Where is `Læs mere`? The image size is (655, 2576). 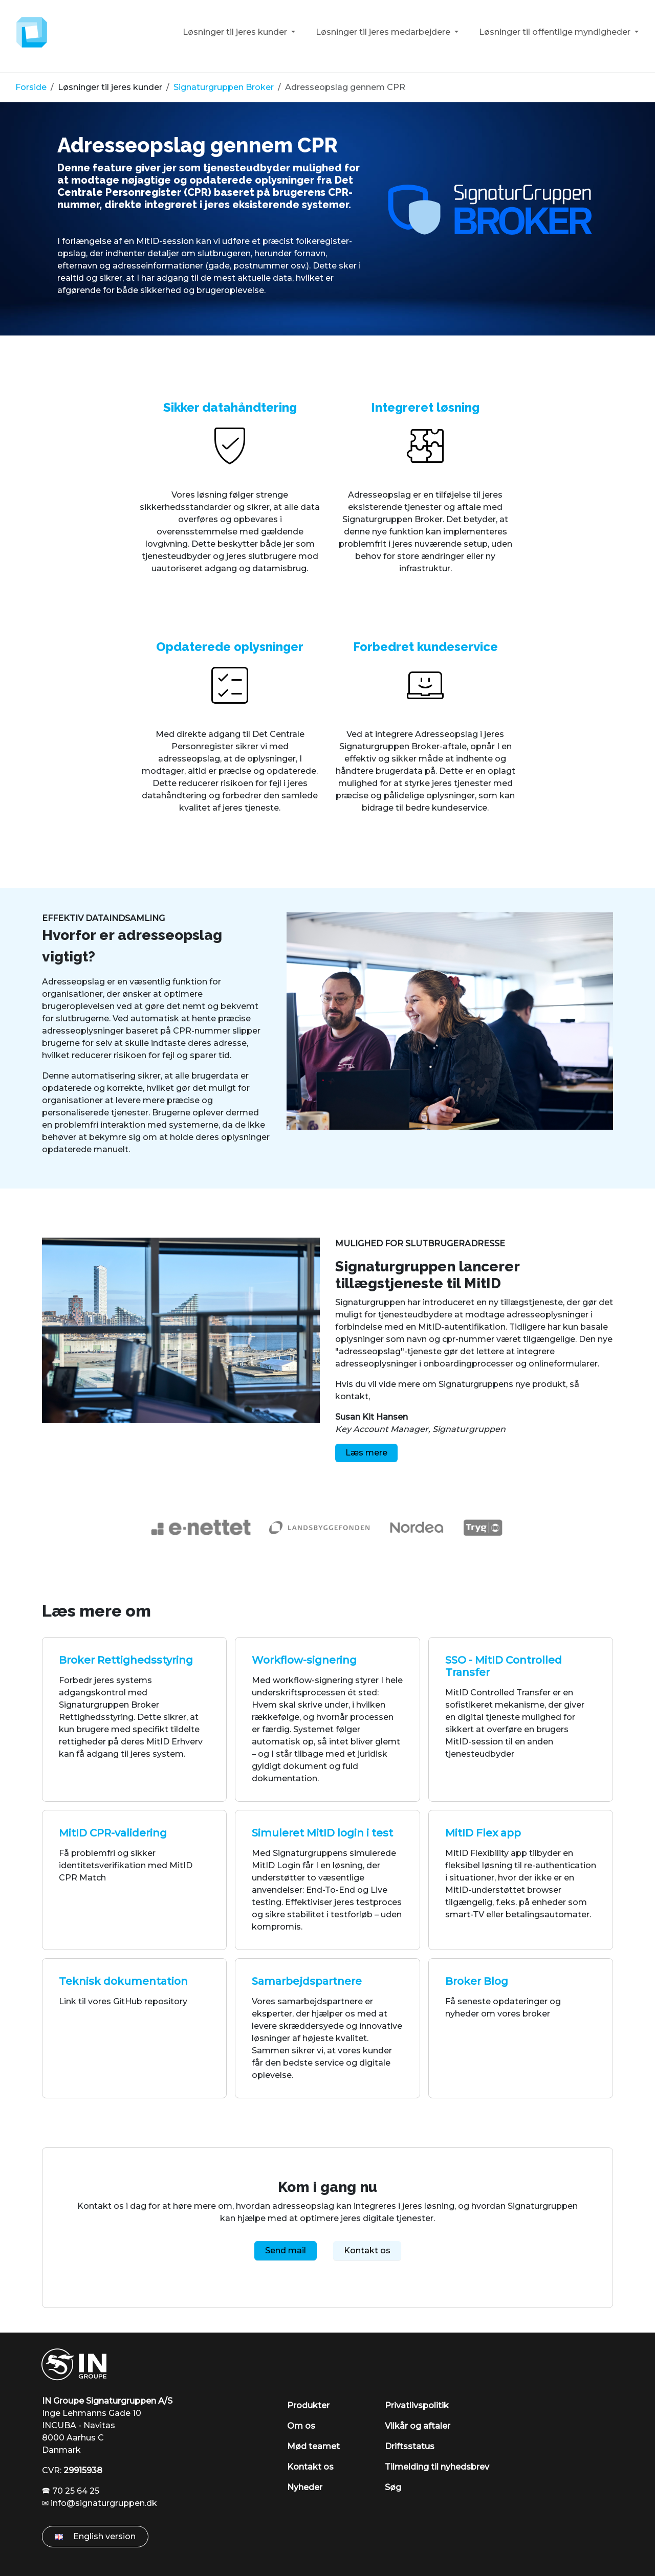
Læs mere is located at coordinates (366, 1453).